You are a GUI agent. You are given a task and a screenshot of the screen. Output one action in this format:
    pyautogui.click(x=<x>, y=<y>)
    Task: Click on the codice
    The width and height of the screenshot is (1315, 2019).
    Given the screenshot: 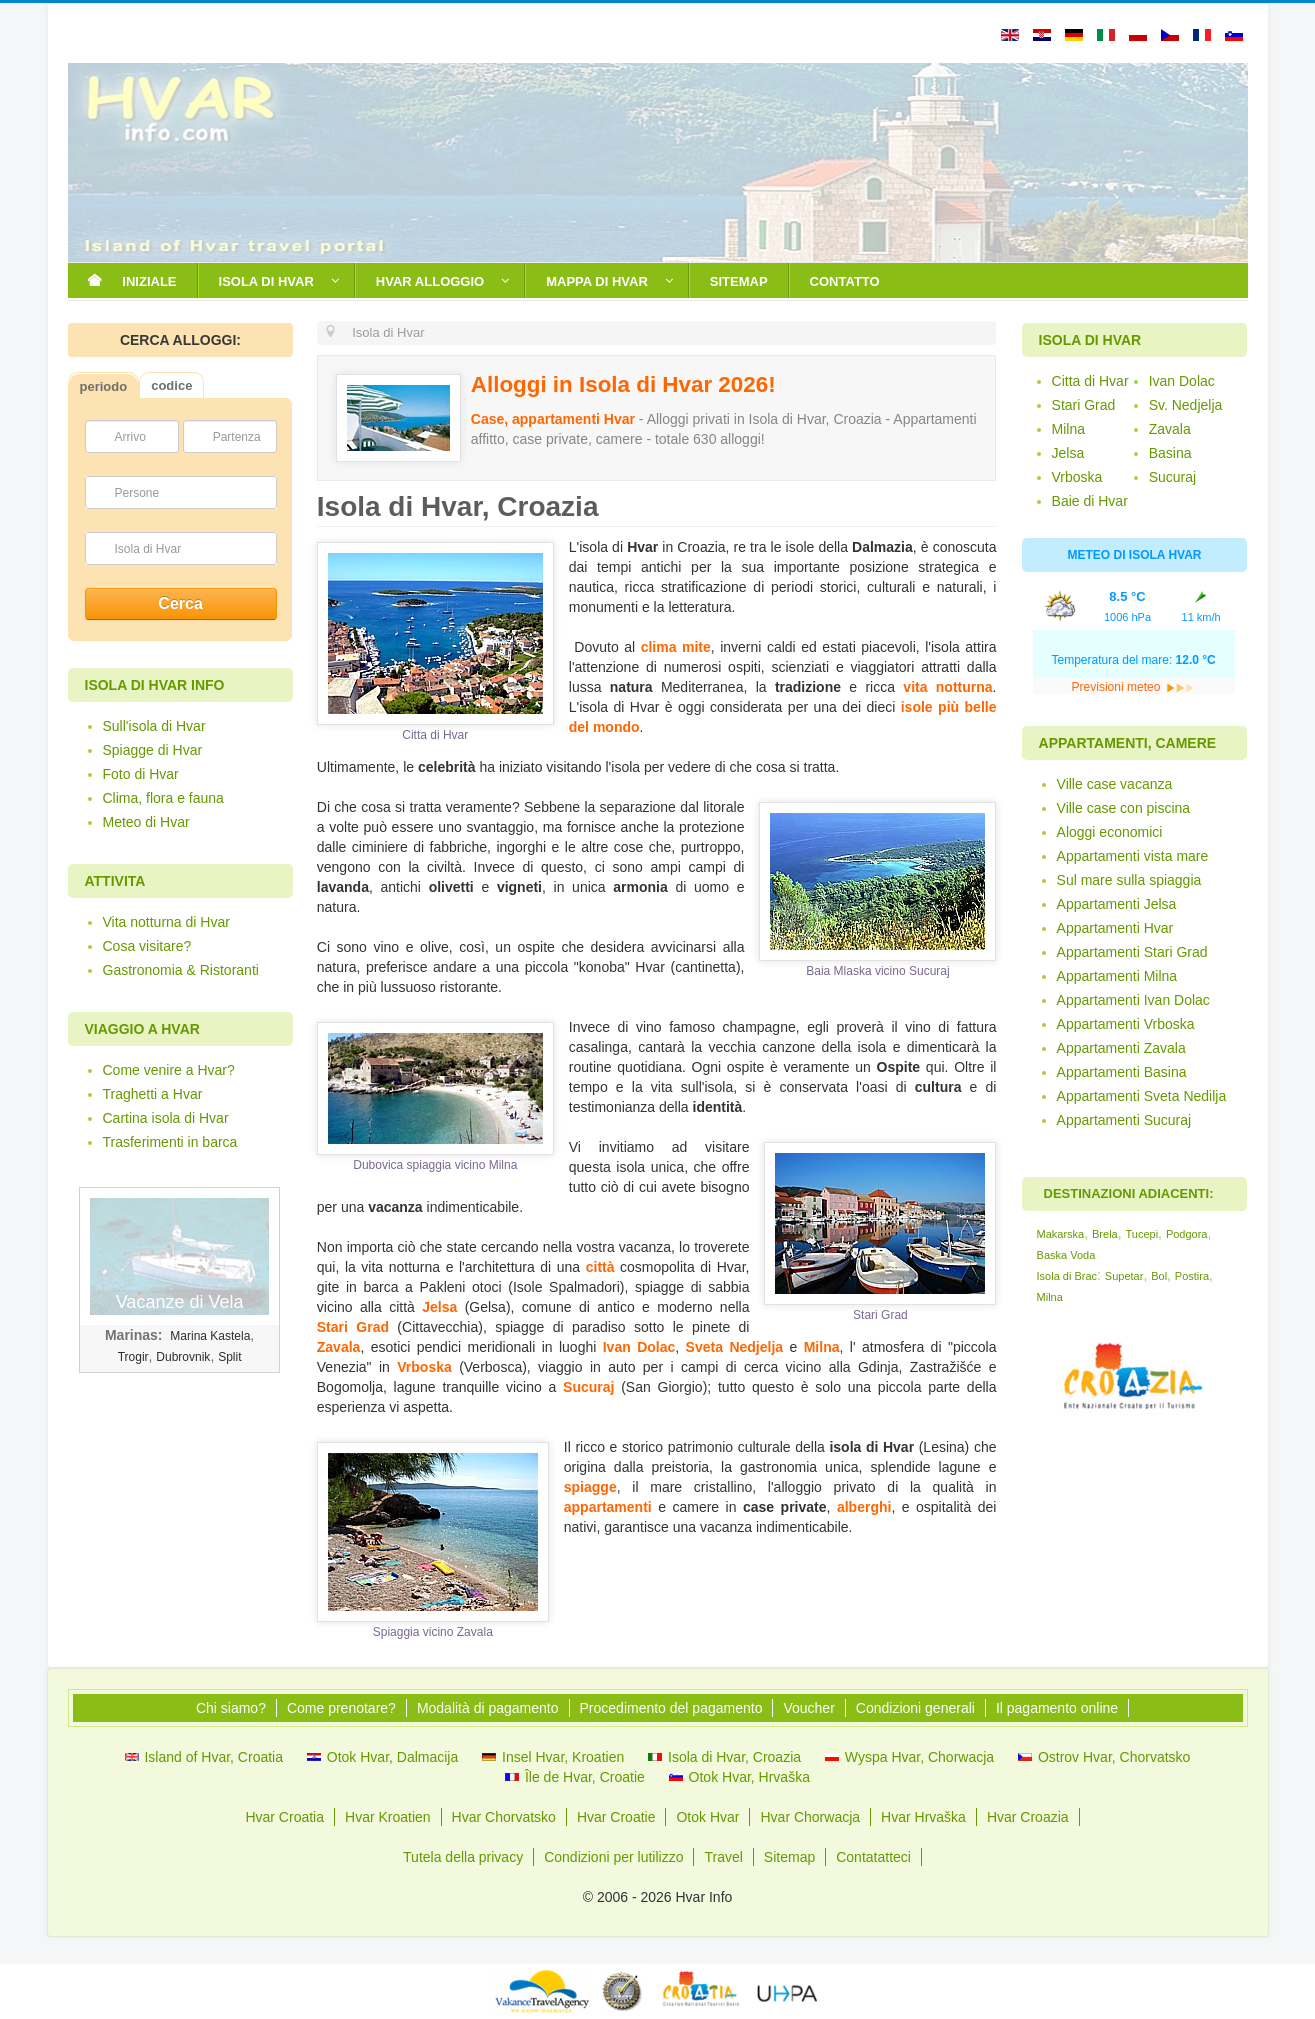 What is the action you would take?
    pyautogui.click(x=171, y=385)
    